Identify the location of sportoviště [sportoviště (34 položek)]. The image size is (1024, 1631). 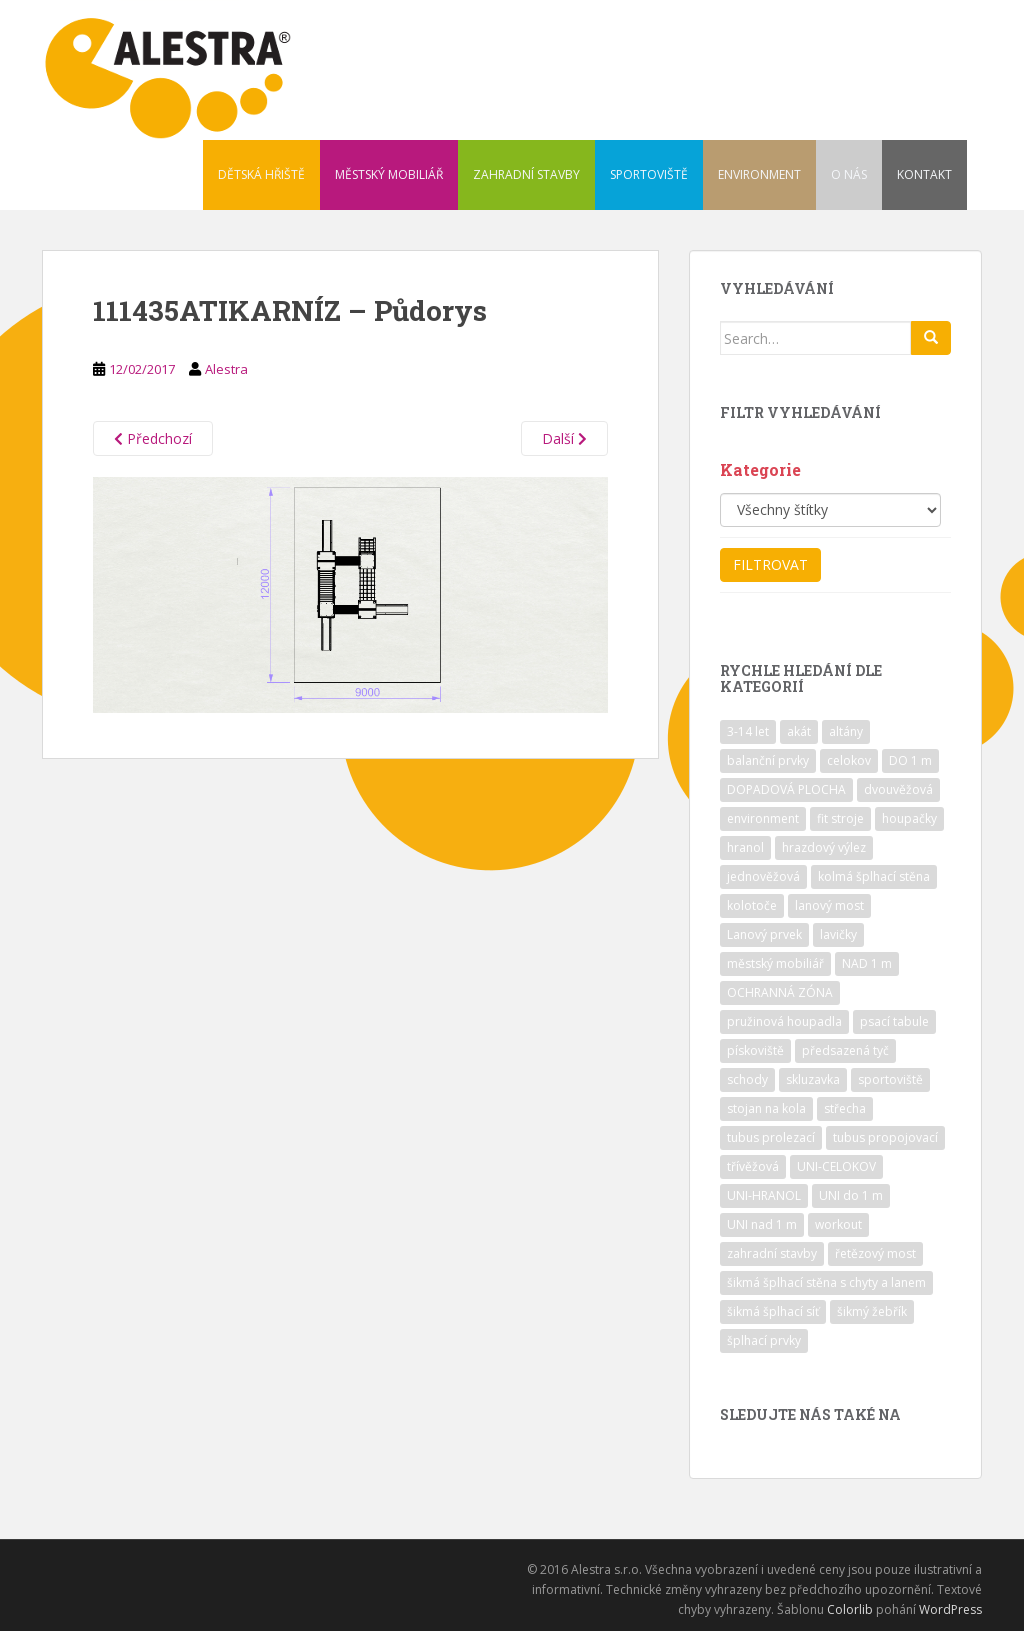
(890, 1079).